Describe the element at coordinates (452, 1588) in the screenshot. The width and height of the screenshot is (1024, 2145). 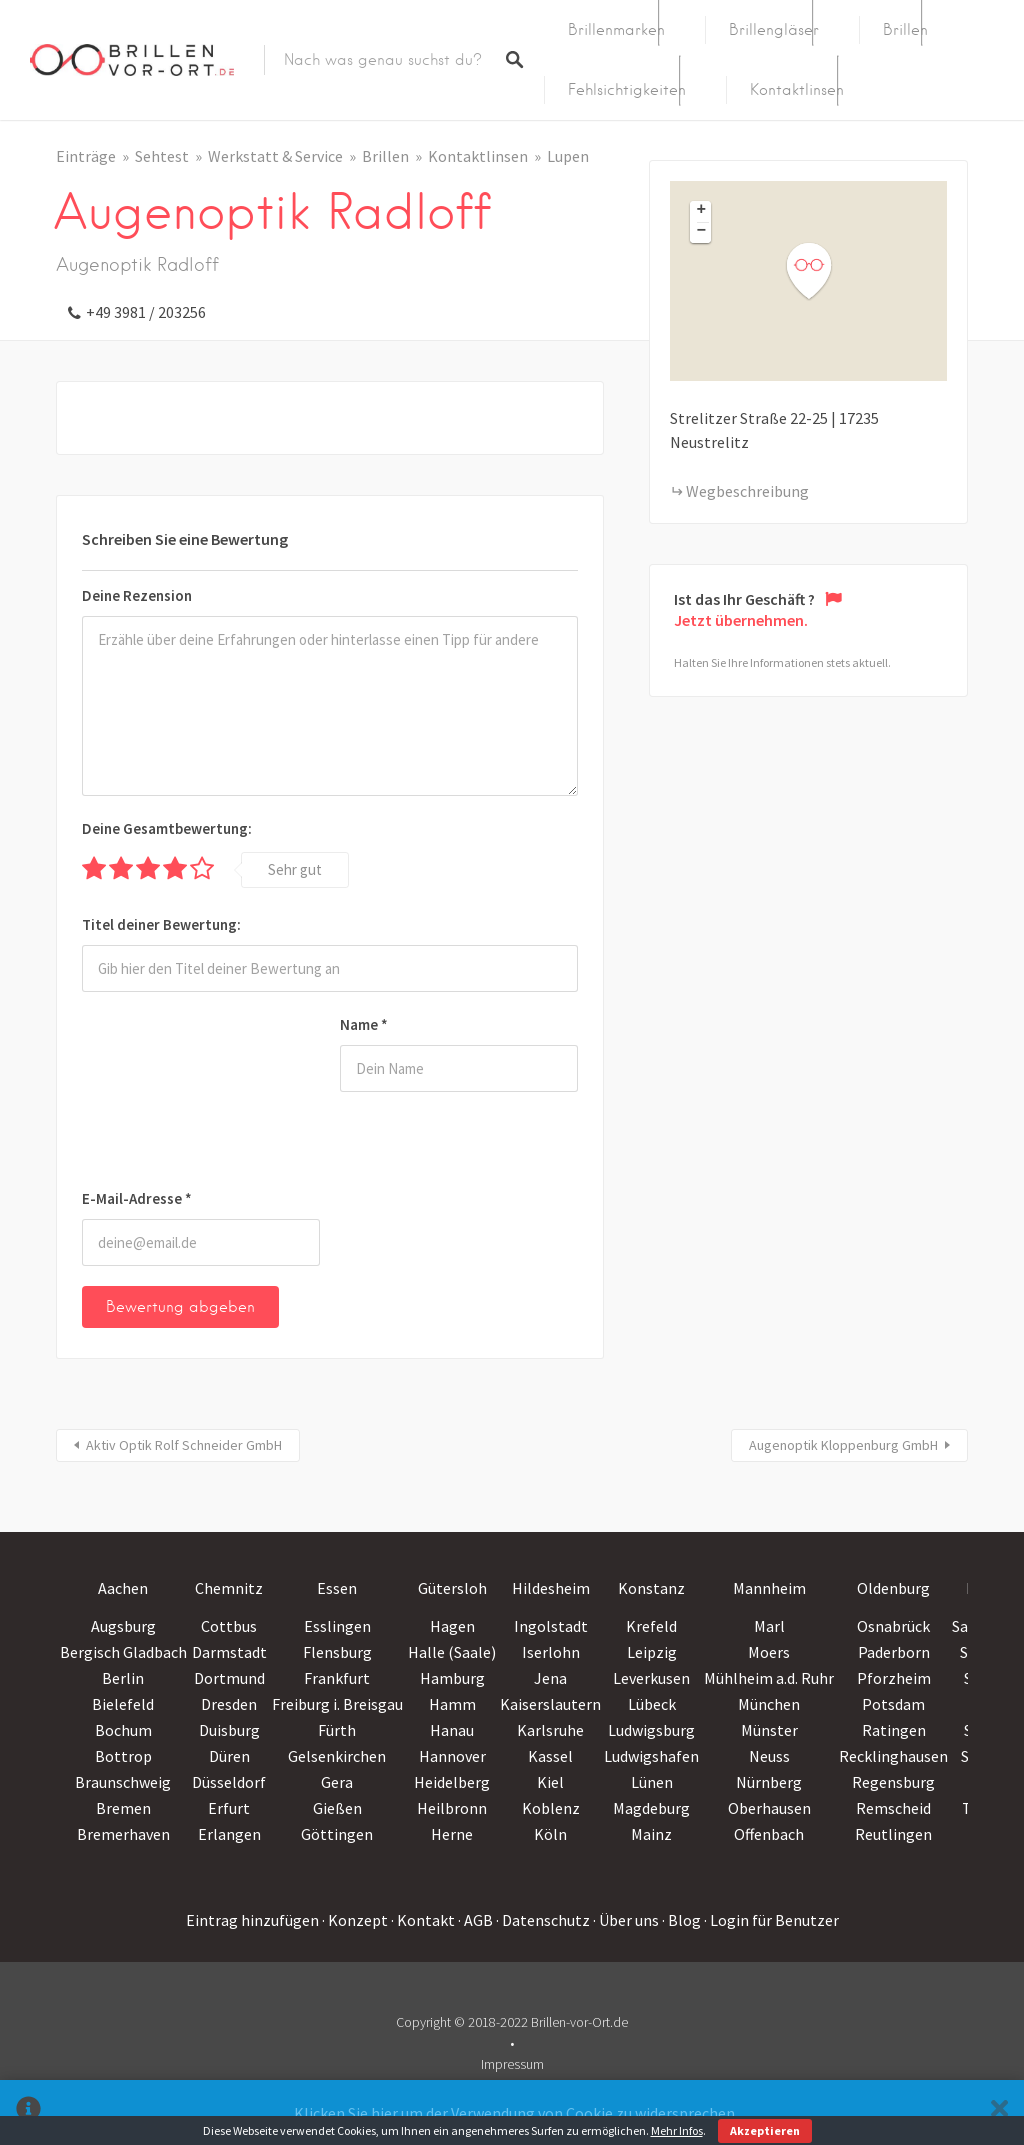
I see `Gütersloh` at that location.